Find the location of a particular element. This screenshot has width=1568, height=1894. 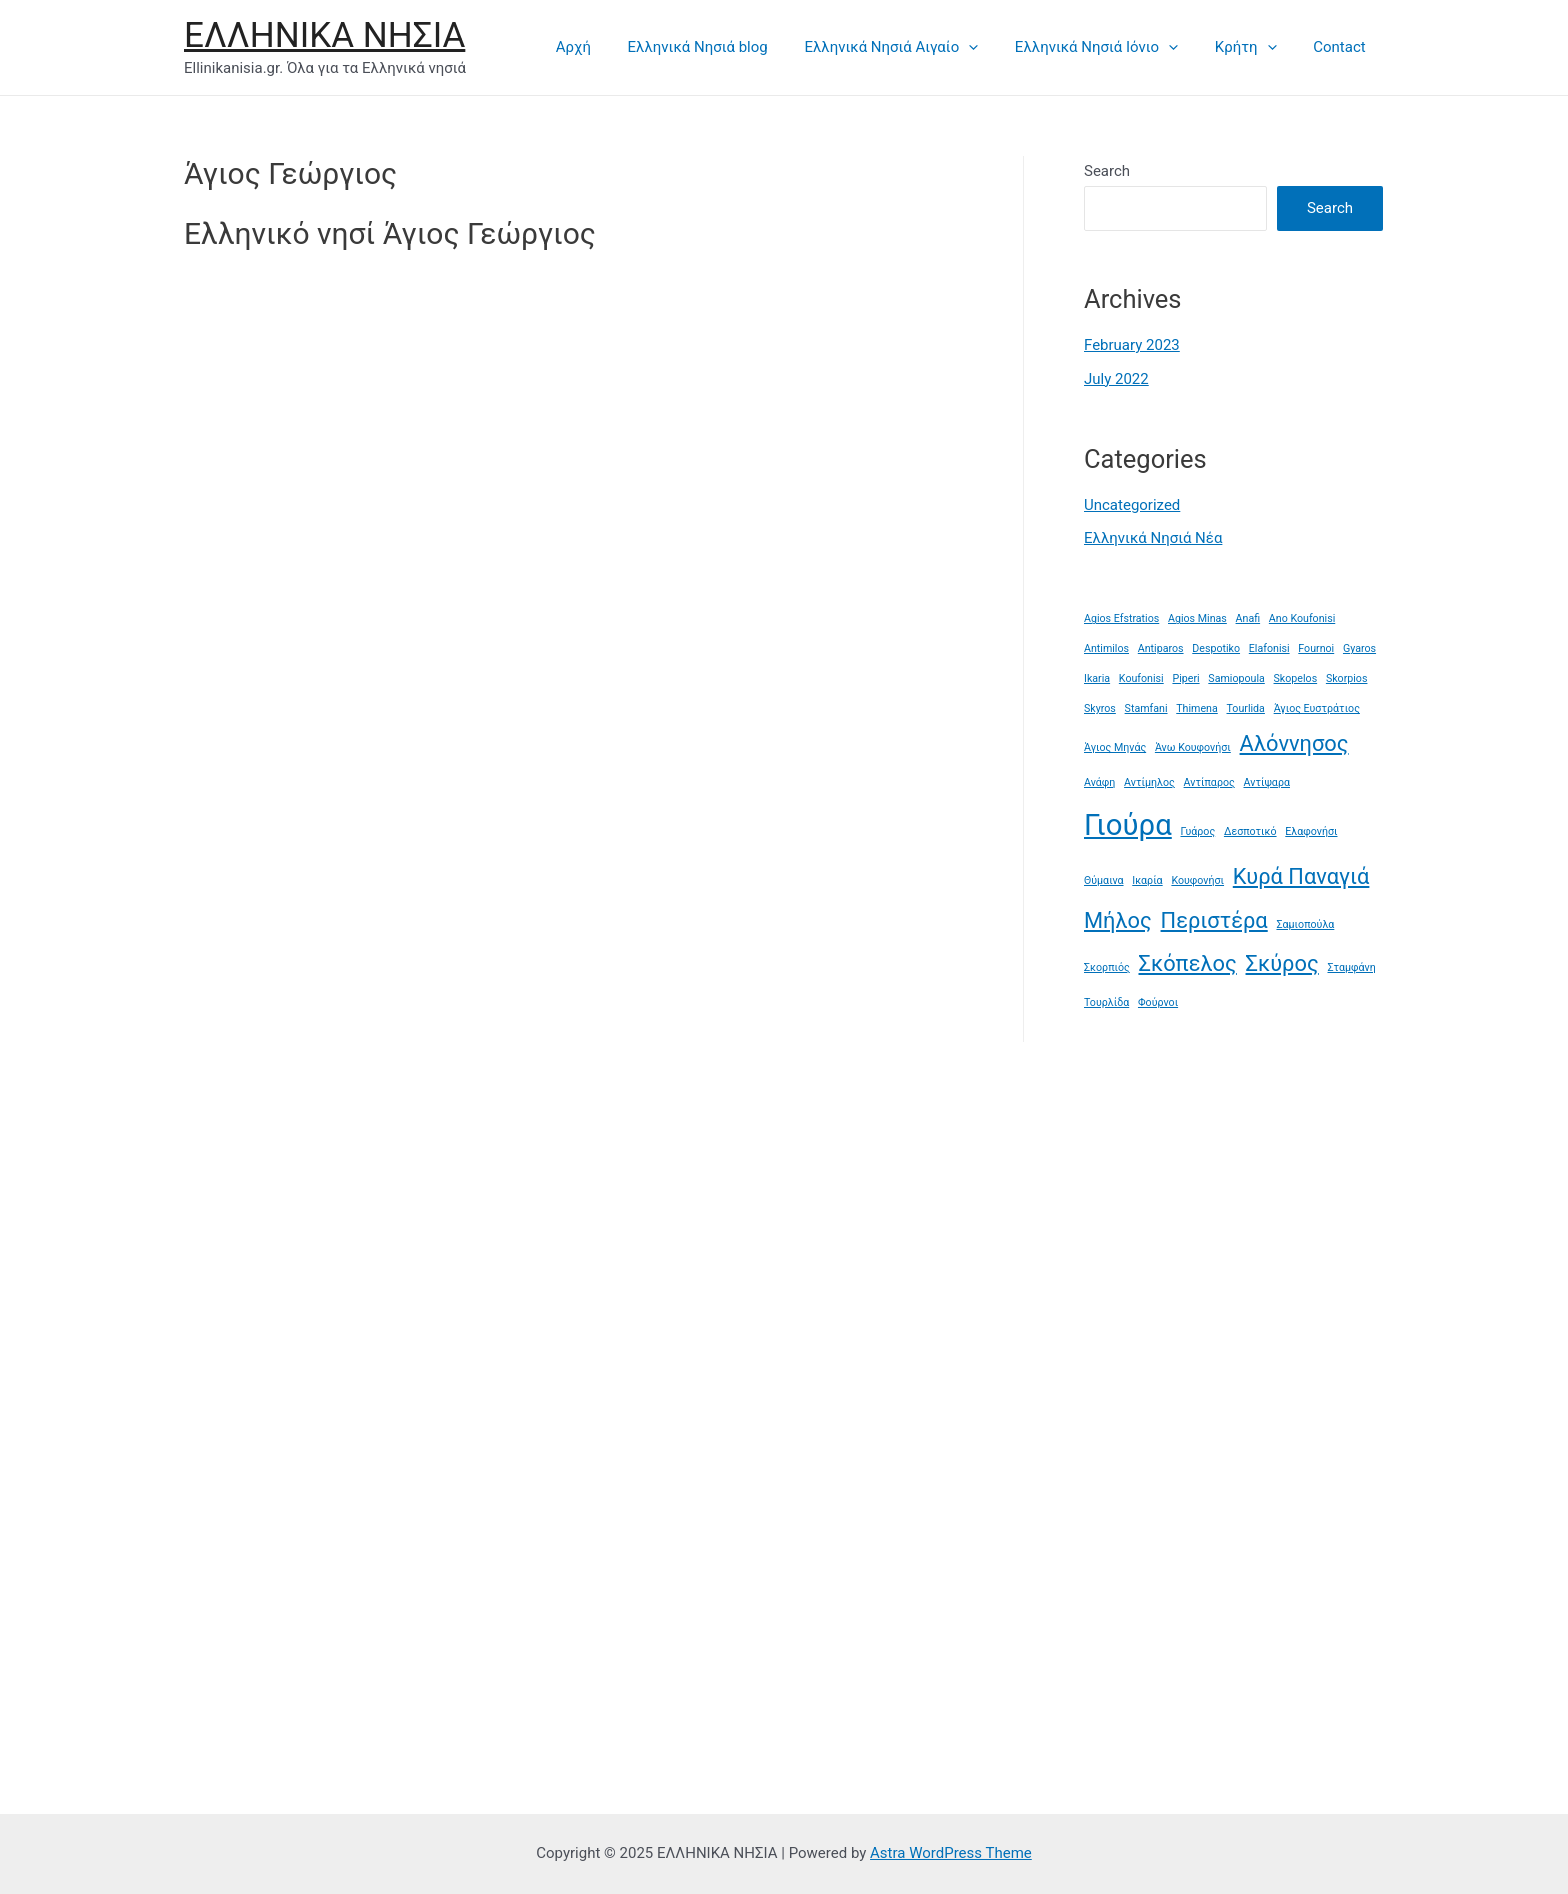

Σκορπιός [Σκορπιός (1 item)] is located at coordinates (1107, 967).